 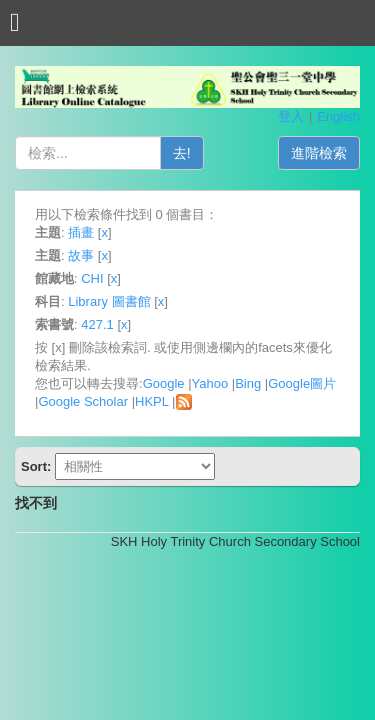 I want to click on Google, so click(x=164, y=383).